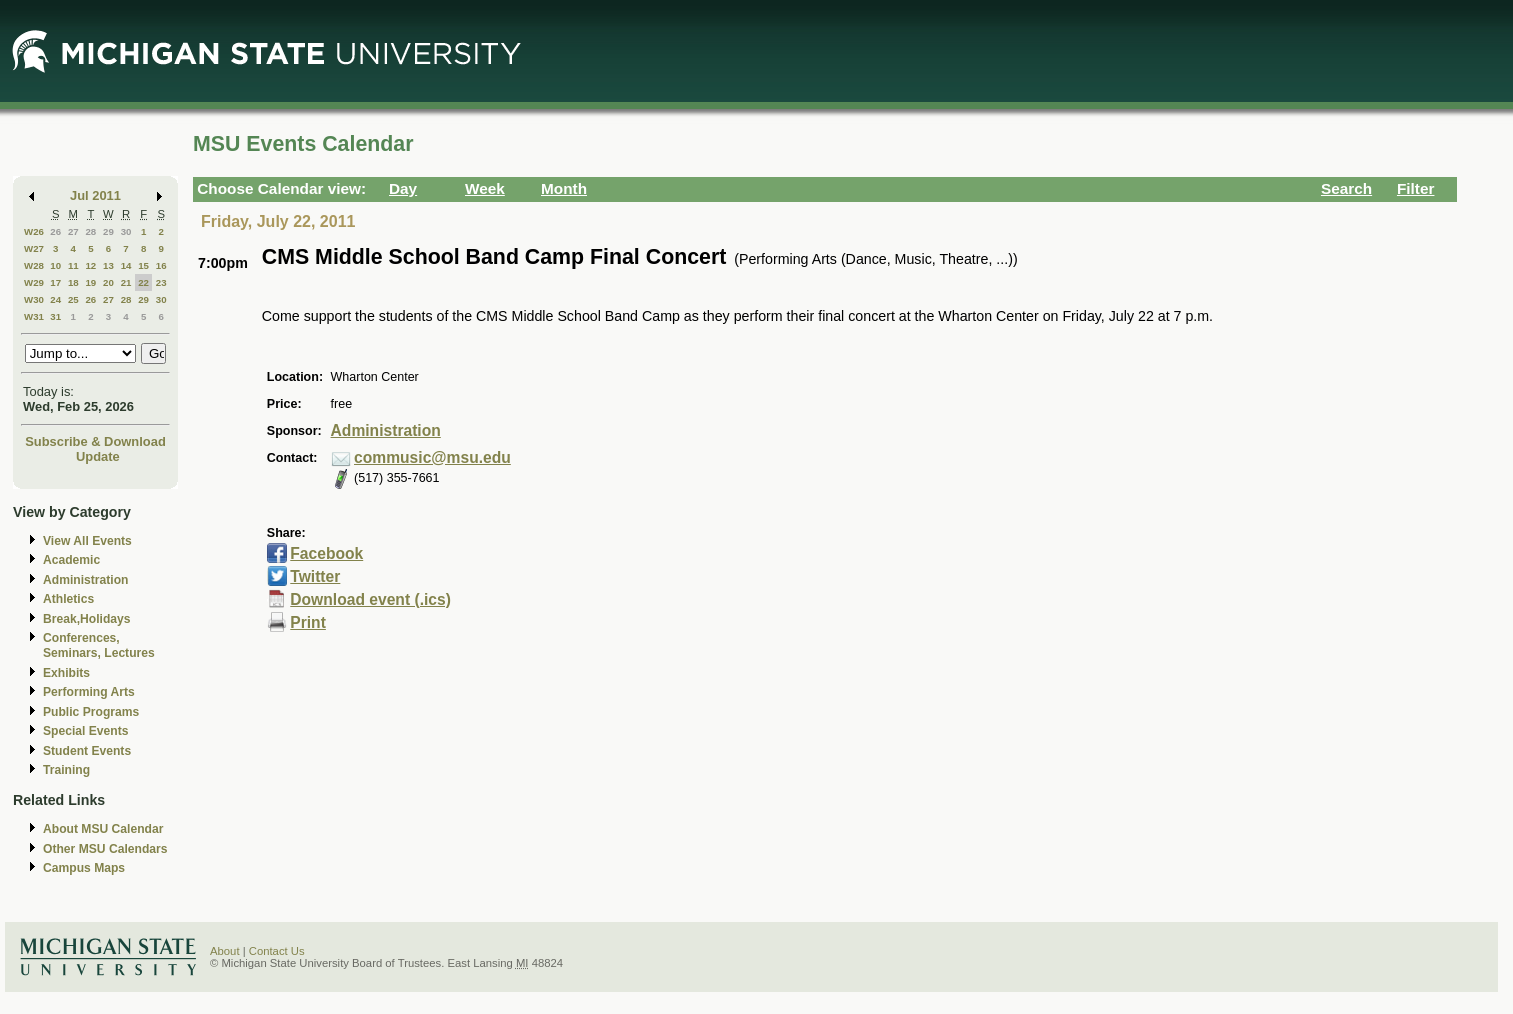 The image size is (1513, 1014). Describe the element at coordinates (55, 316) in the screenshot. I see `31` at that location.